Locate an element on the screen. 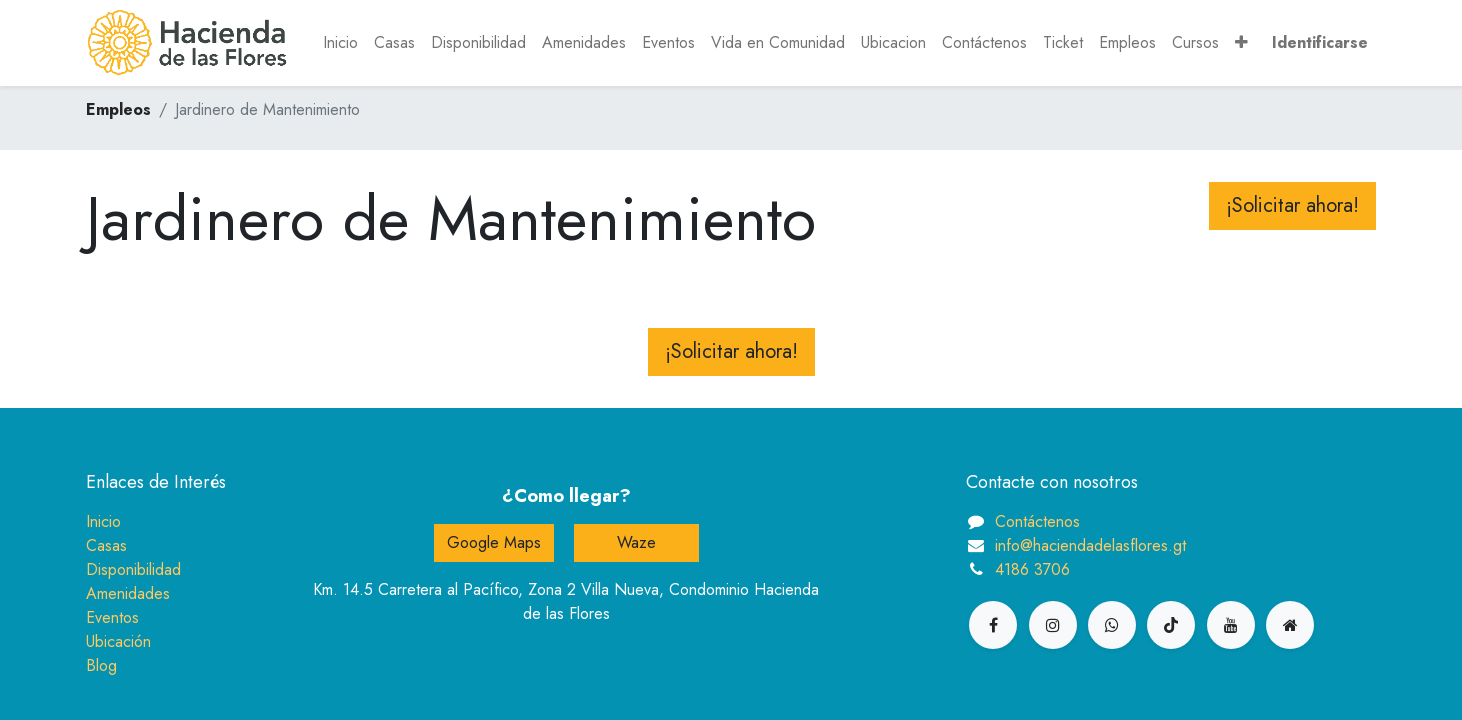 Image resolution: width=1462 pixels, height=720 pixels. Disponibilidad is located at coordinates (133, 569).